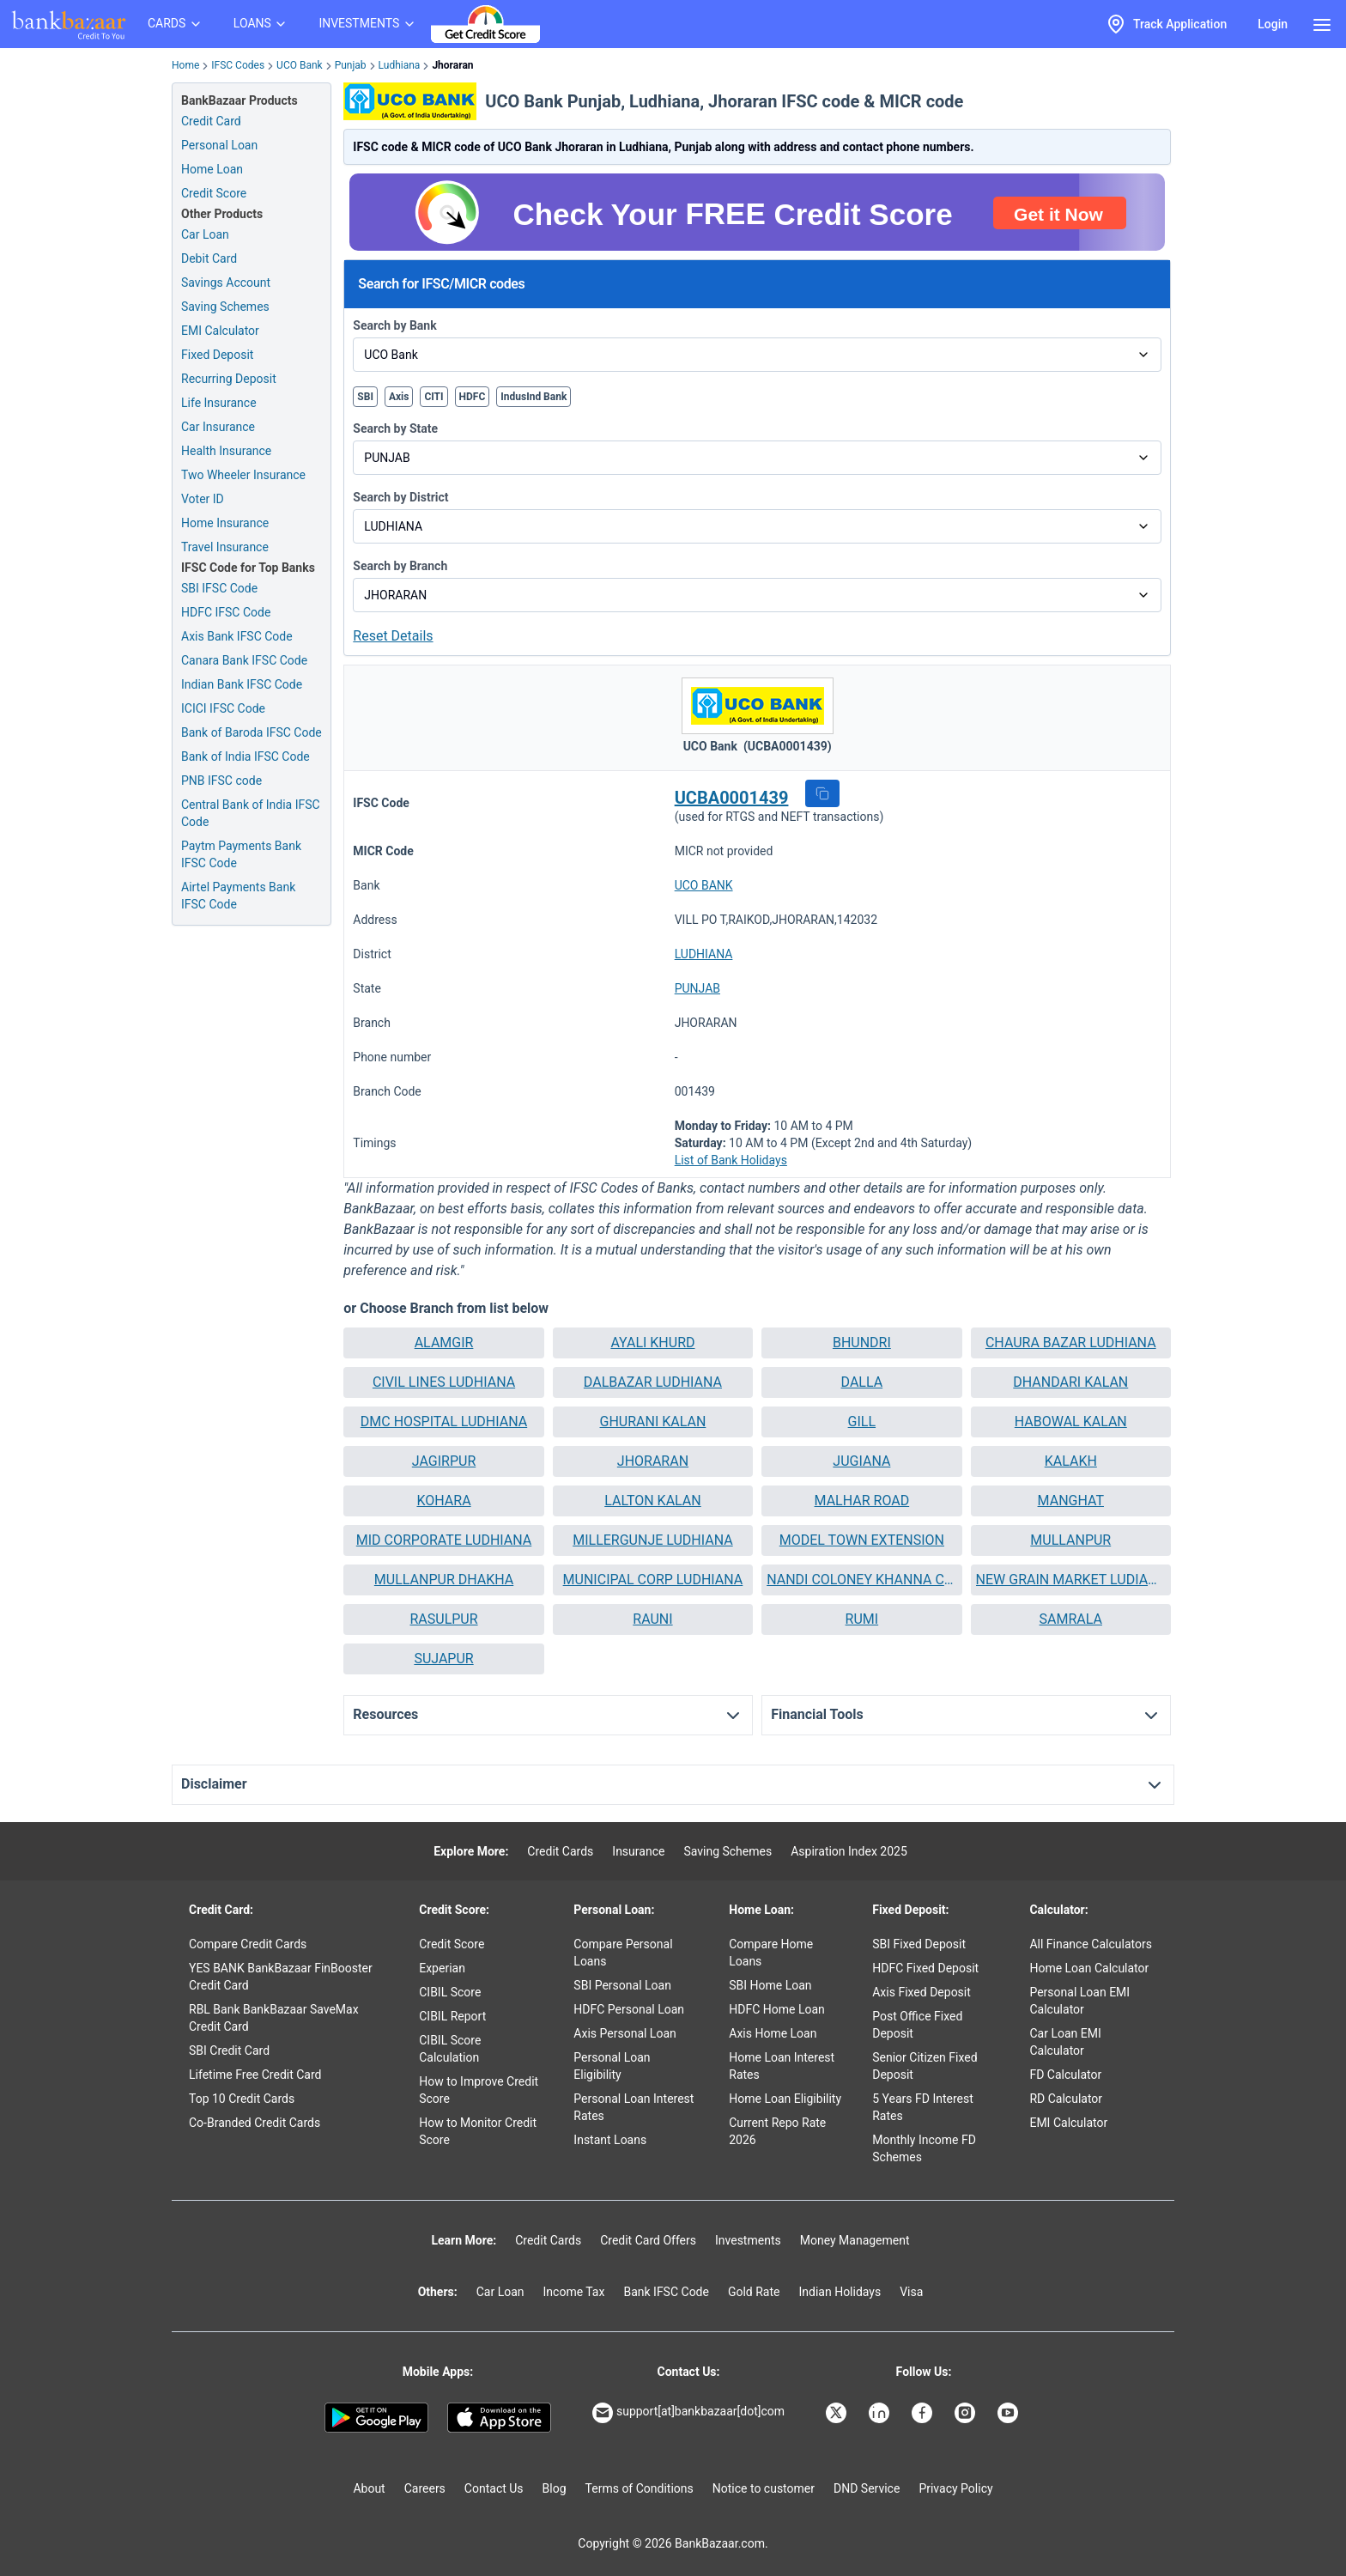 Image resolution: width=1346 pixels, height=2576 pixels. Describe the element at coordinates (450, 2048) in the screenshot. I see `CIBIL Score Calculation` at that location.